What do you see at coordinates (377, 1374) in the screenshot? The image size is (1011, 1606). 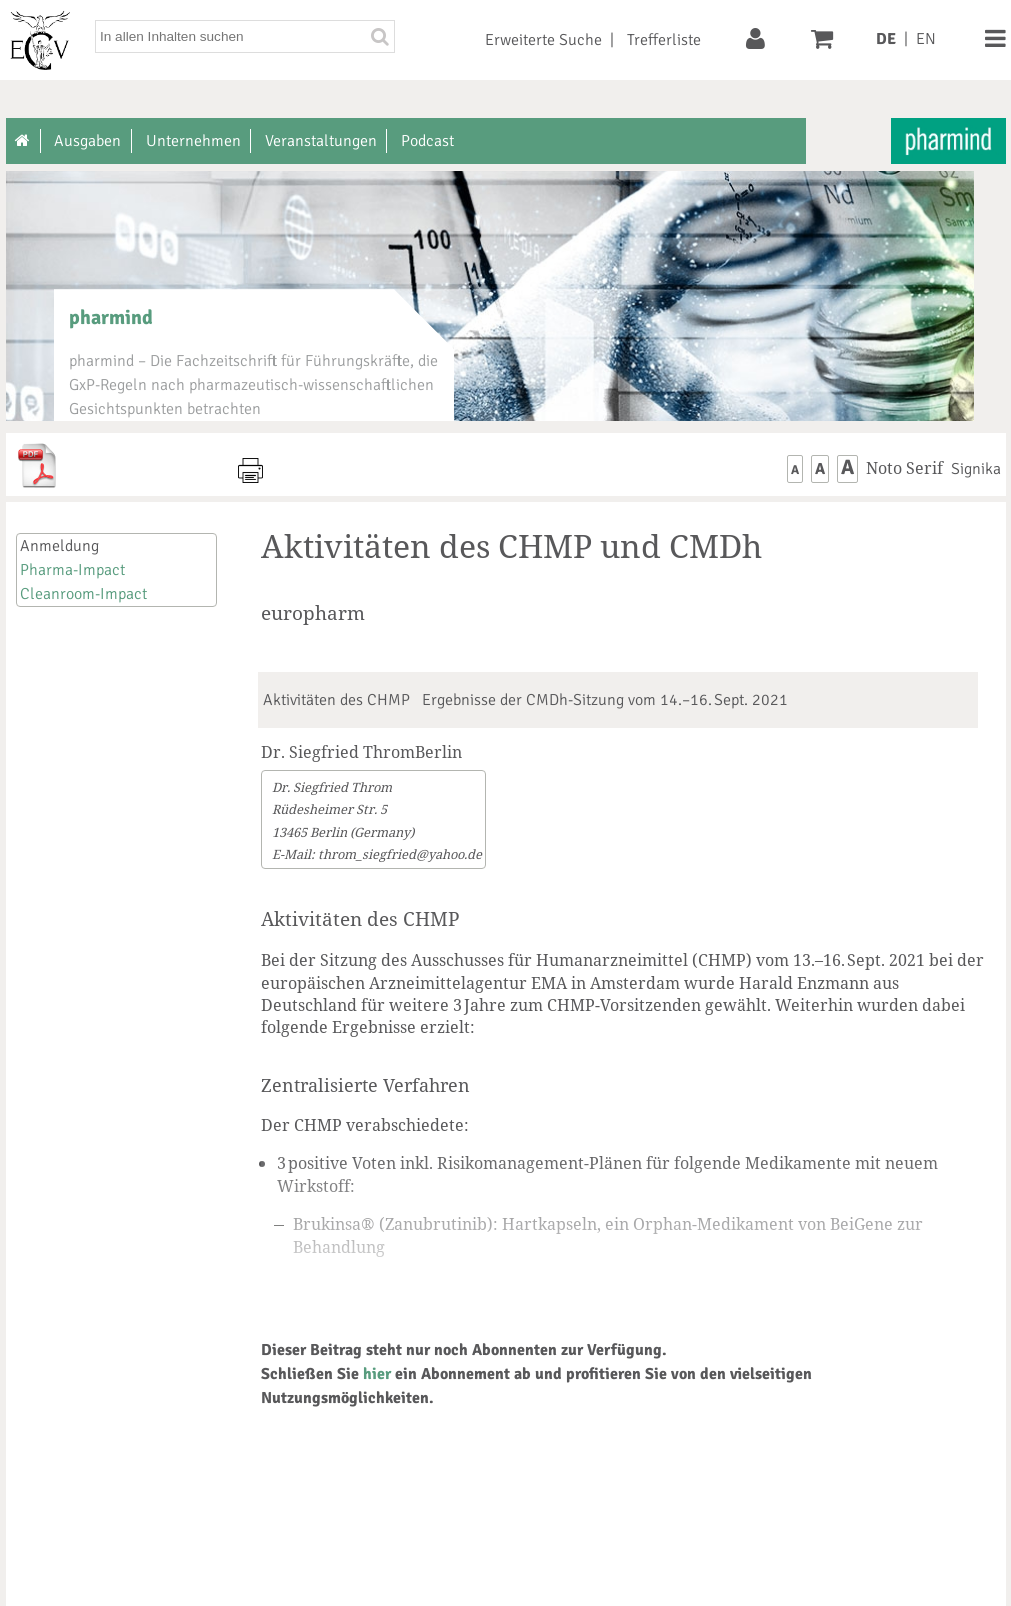 I see `hier` at bounding box center [377, 1374].